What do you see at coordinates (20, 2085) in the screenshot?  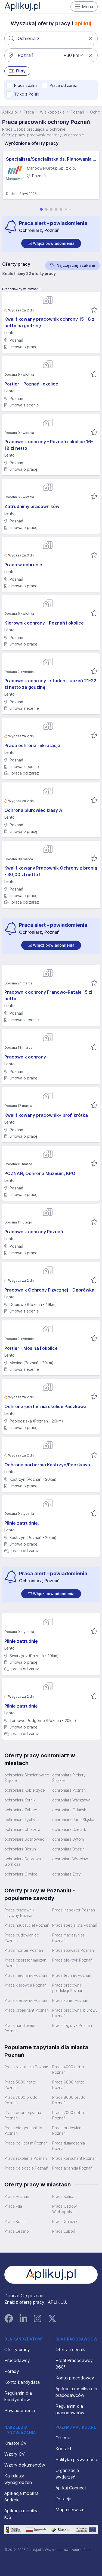 I see `Praca 5000 netto Poznań` at bounding box center [20, 2085].